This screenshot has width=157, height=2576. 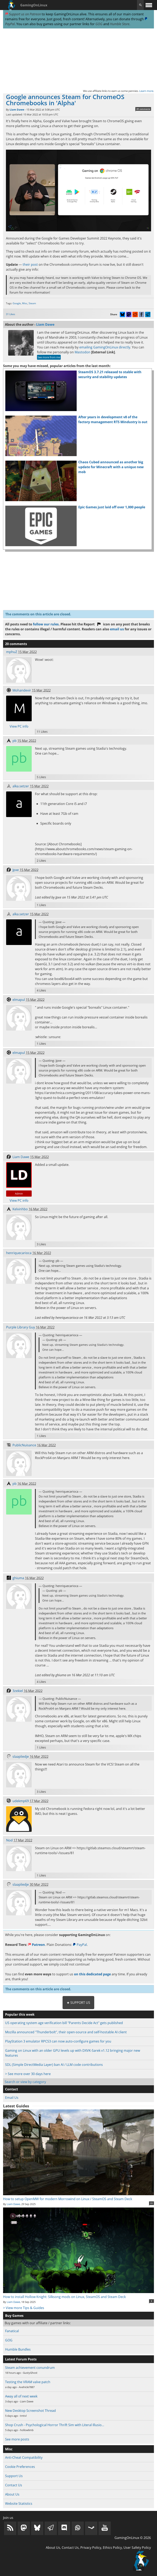 I want to click on Support Us, so click(x=14, y=2476).